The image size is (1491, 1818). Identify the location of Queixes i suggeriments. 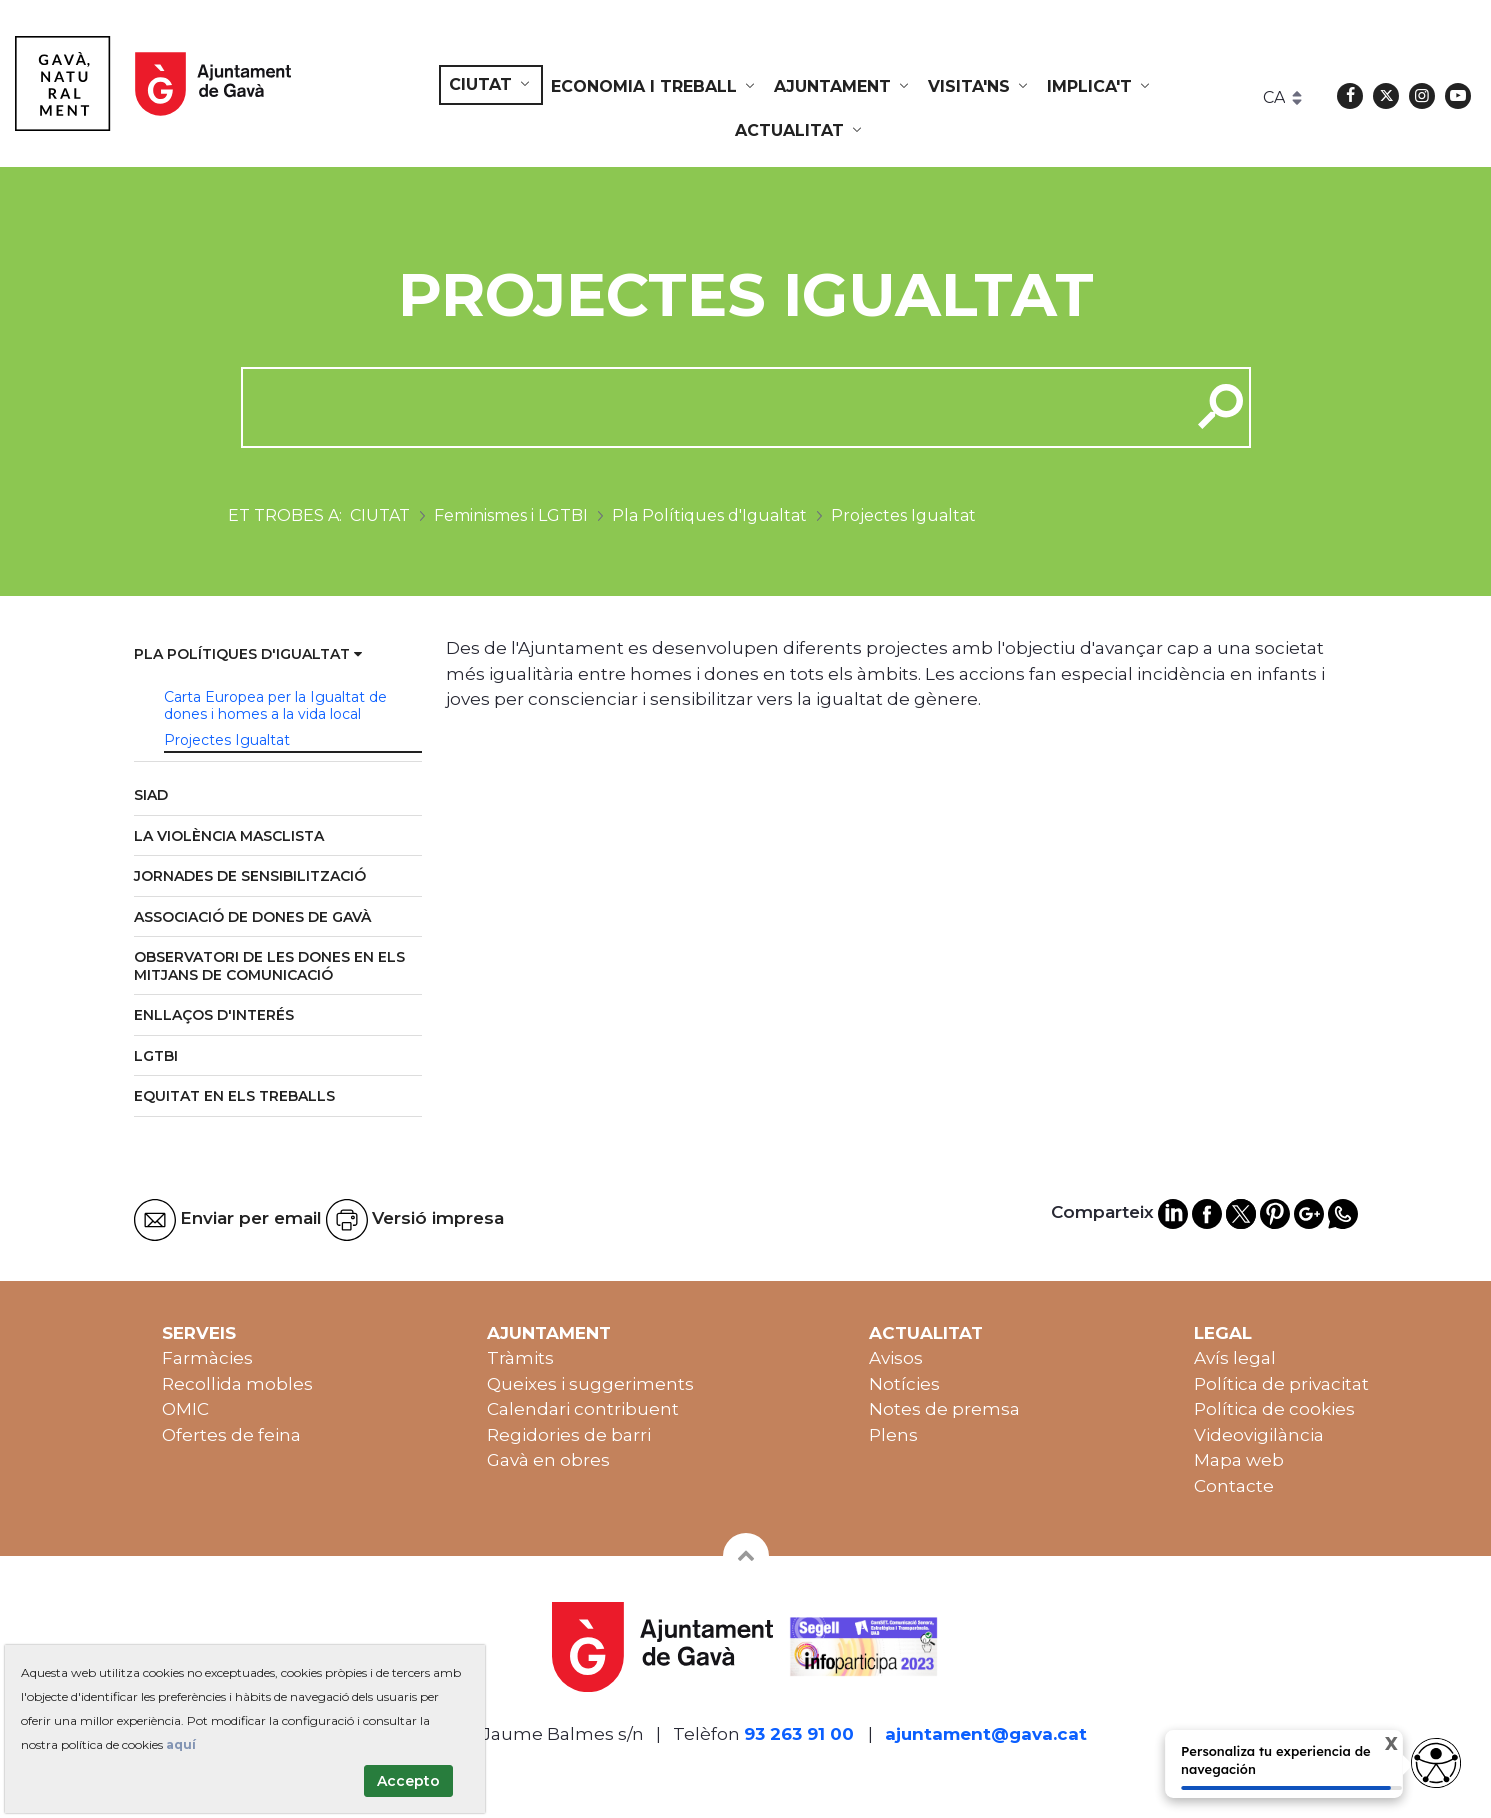
(590, 1384).